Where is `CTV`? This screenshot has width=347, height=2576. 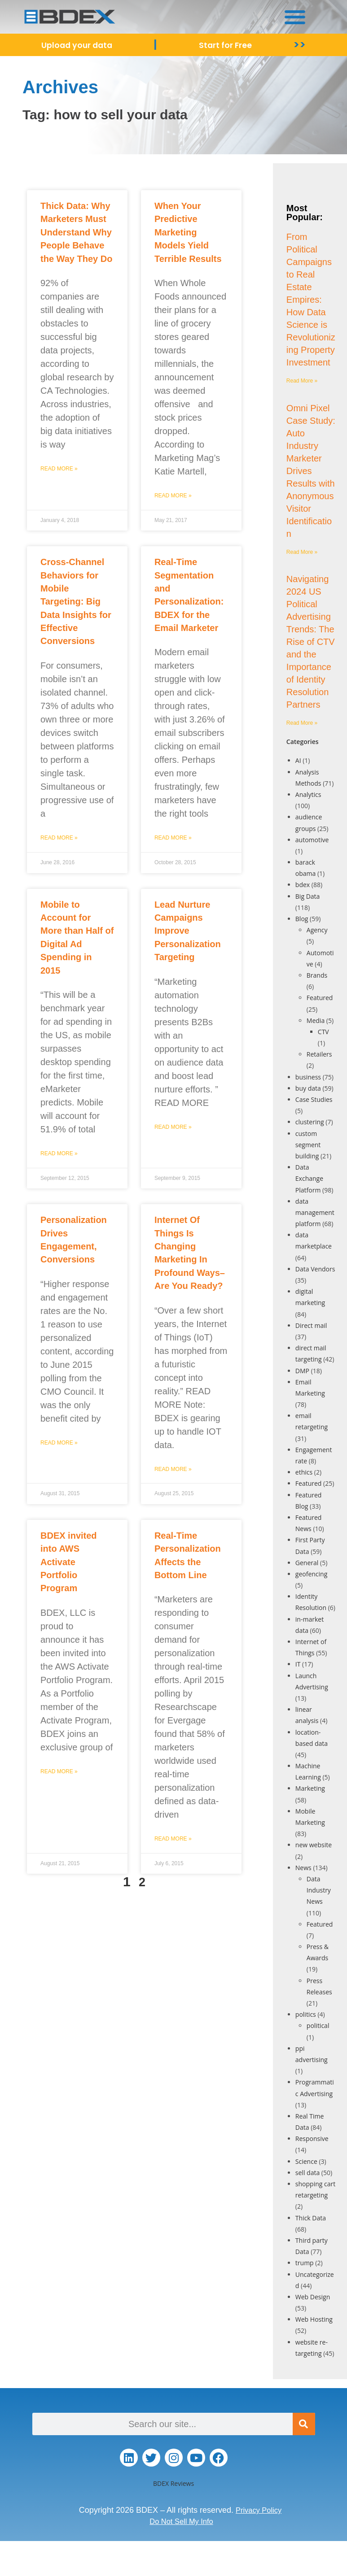 CTV is located at coordinates (323, 1031).